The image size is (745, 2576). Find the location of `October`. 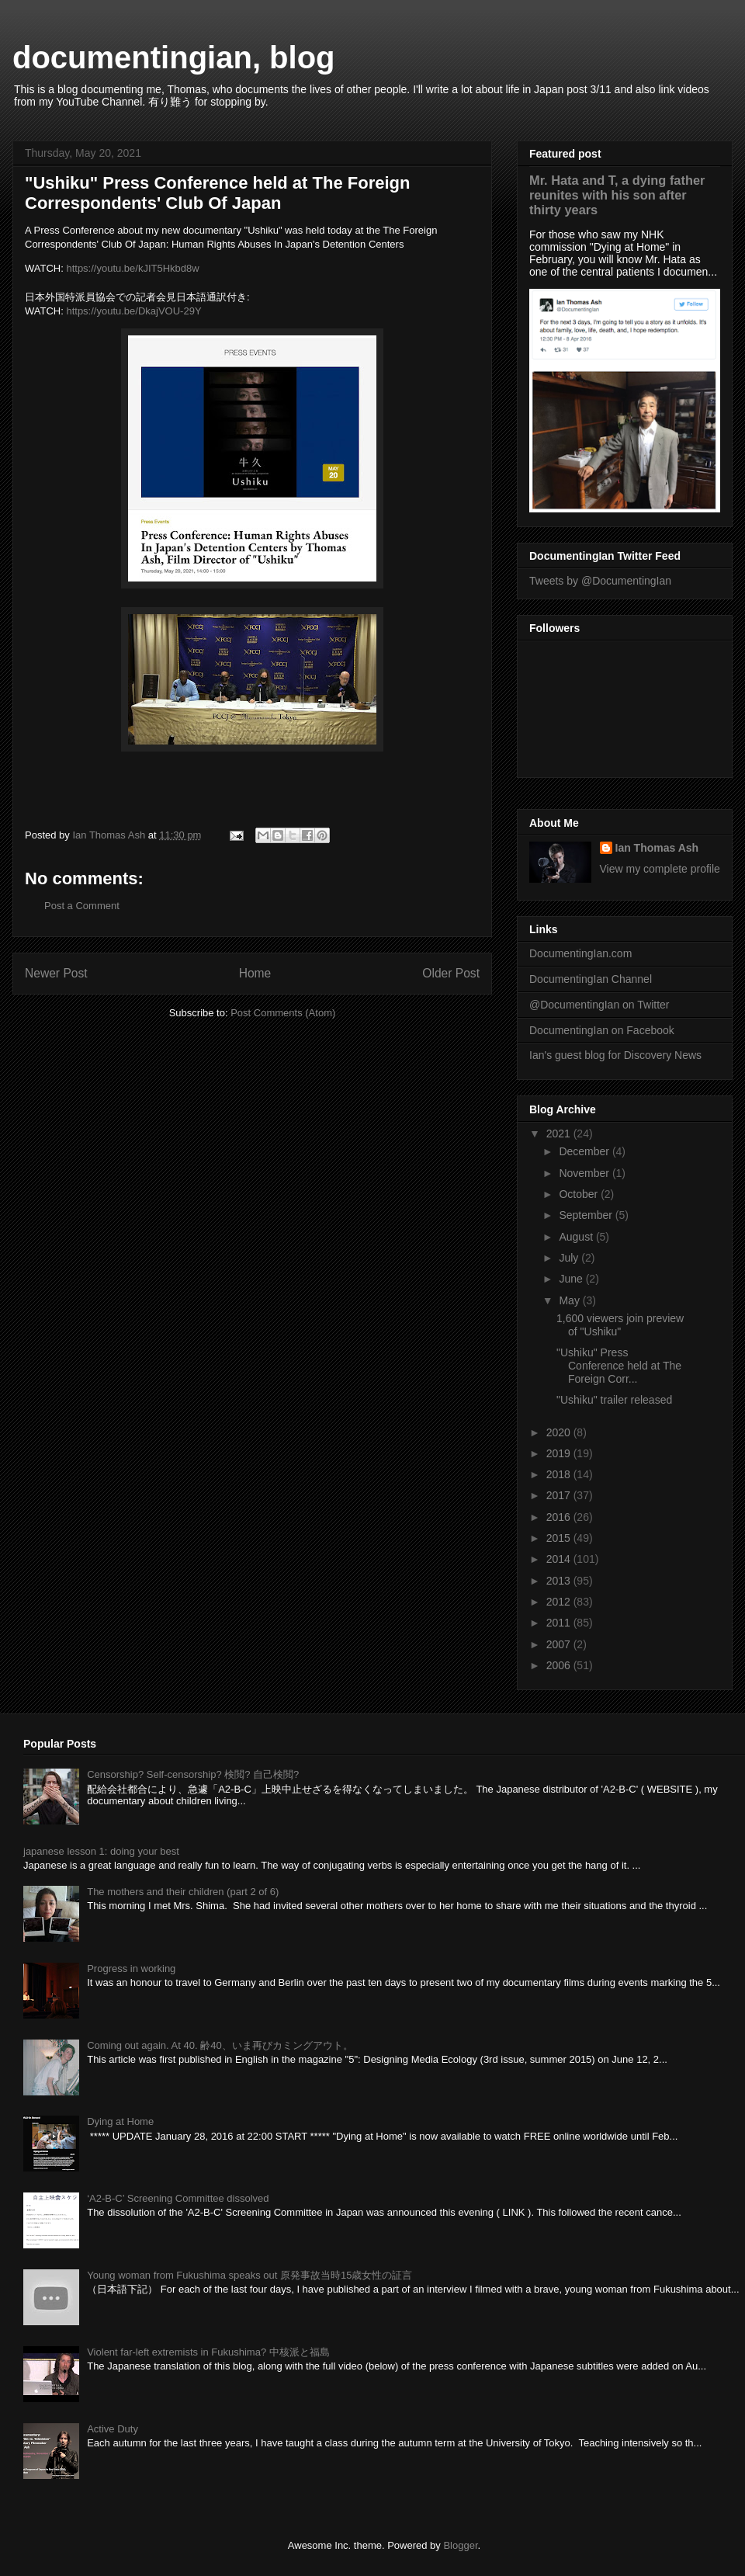

October is located at coordinates (580, 1194).